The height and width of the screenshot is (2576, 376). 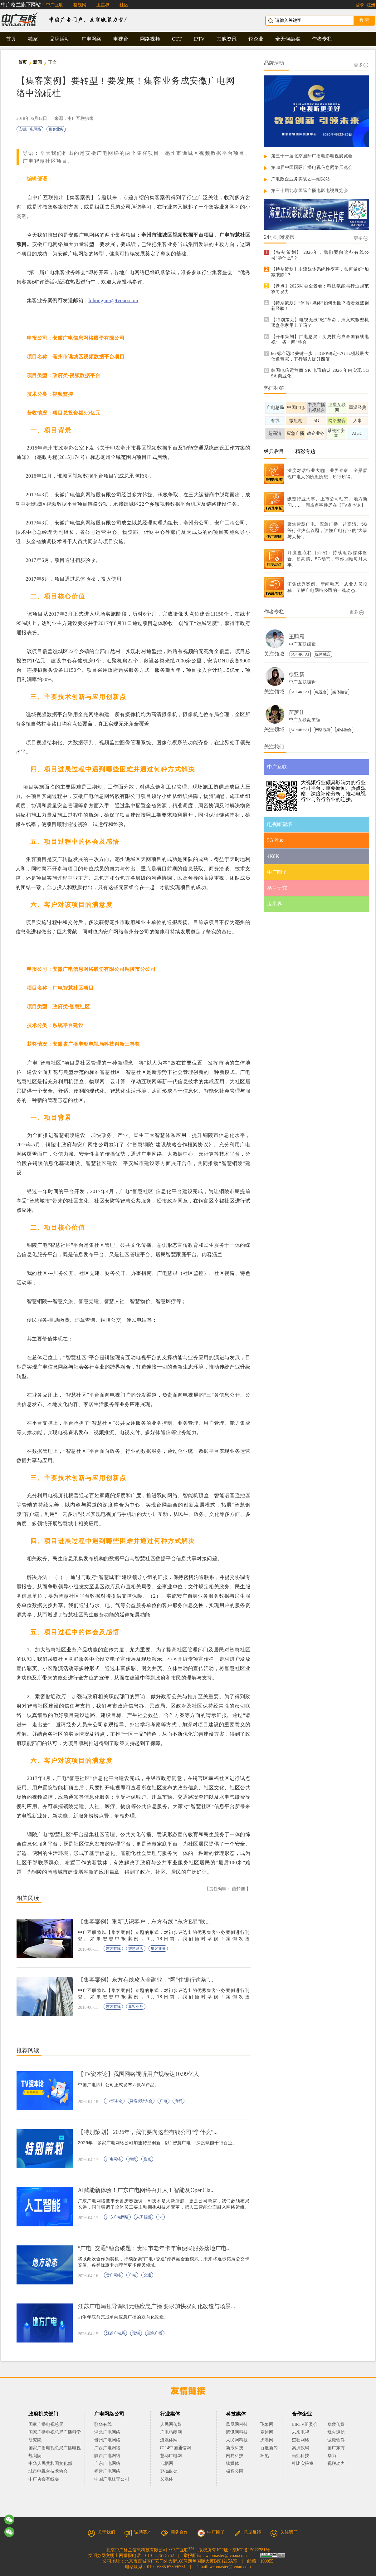 I want to click on 苗梦佳, so click(x=297, y=712).